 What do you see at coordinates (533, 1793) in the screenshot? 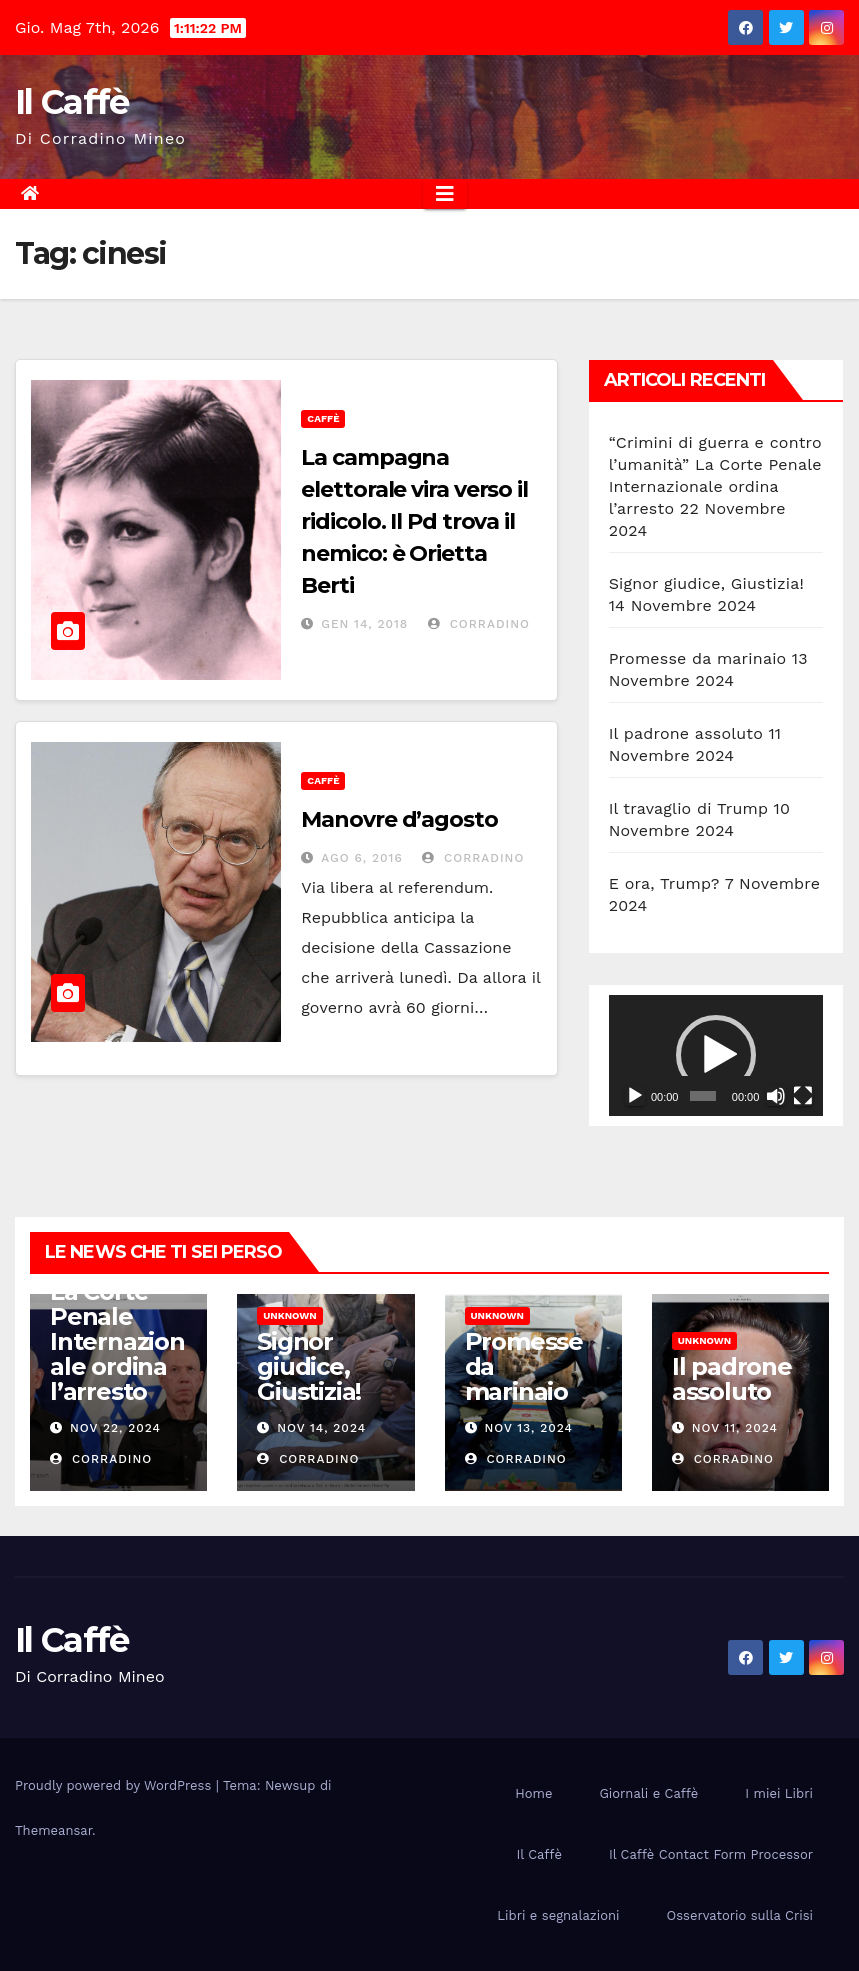
I see `Home` at bounding box center [533, 1793].